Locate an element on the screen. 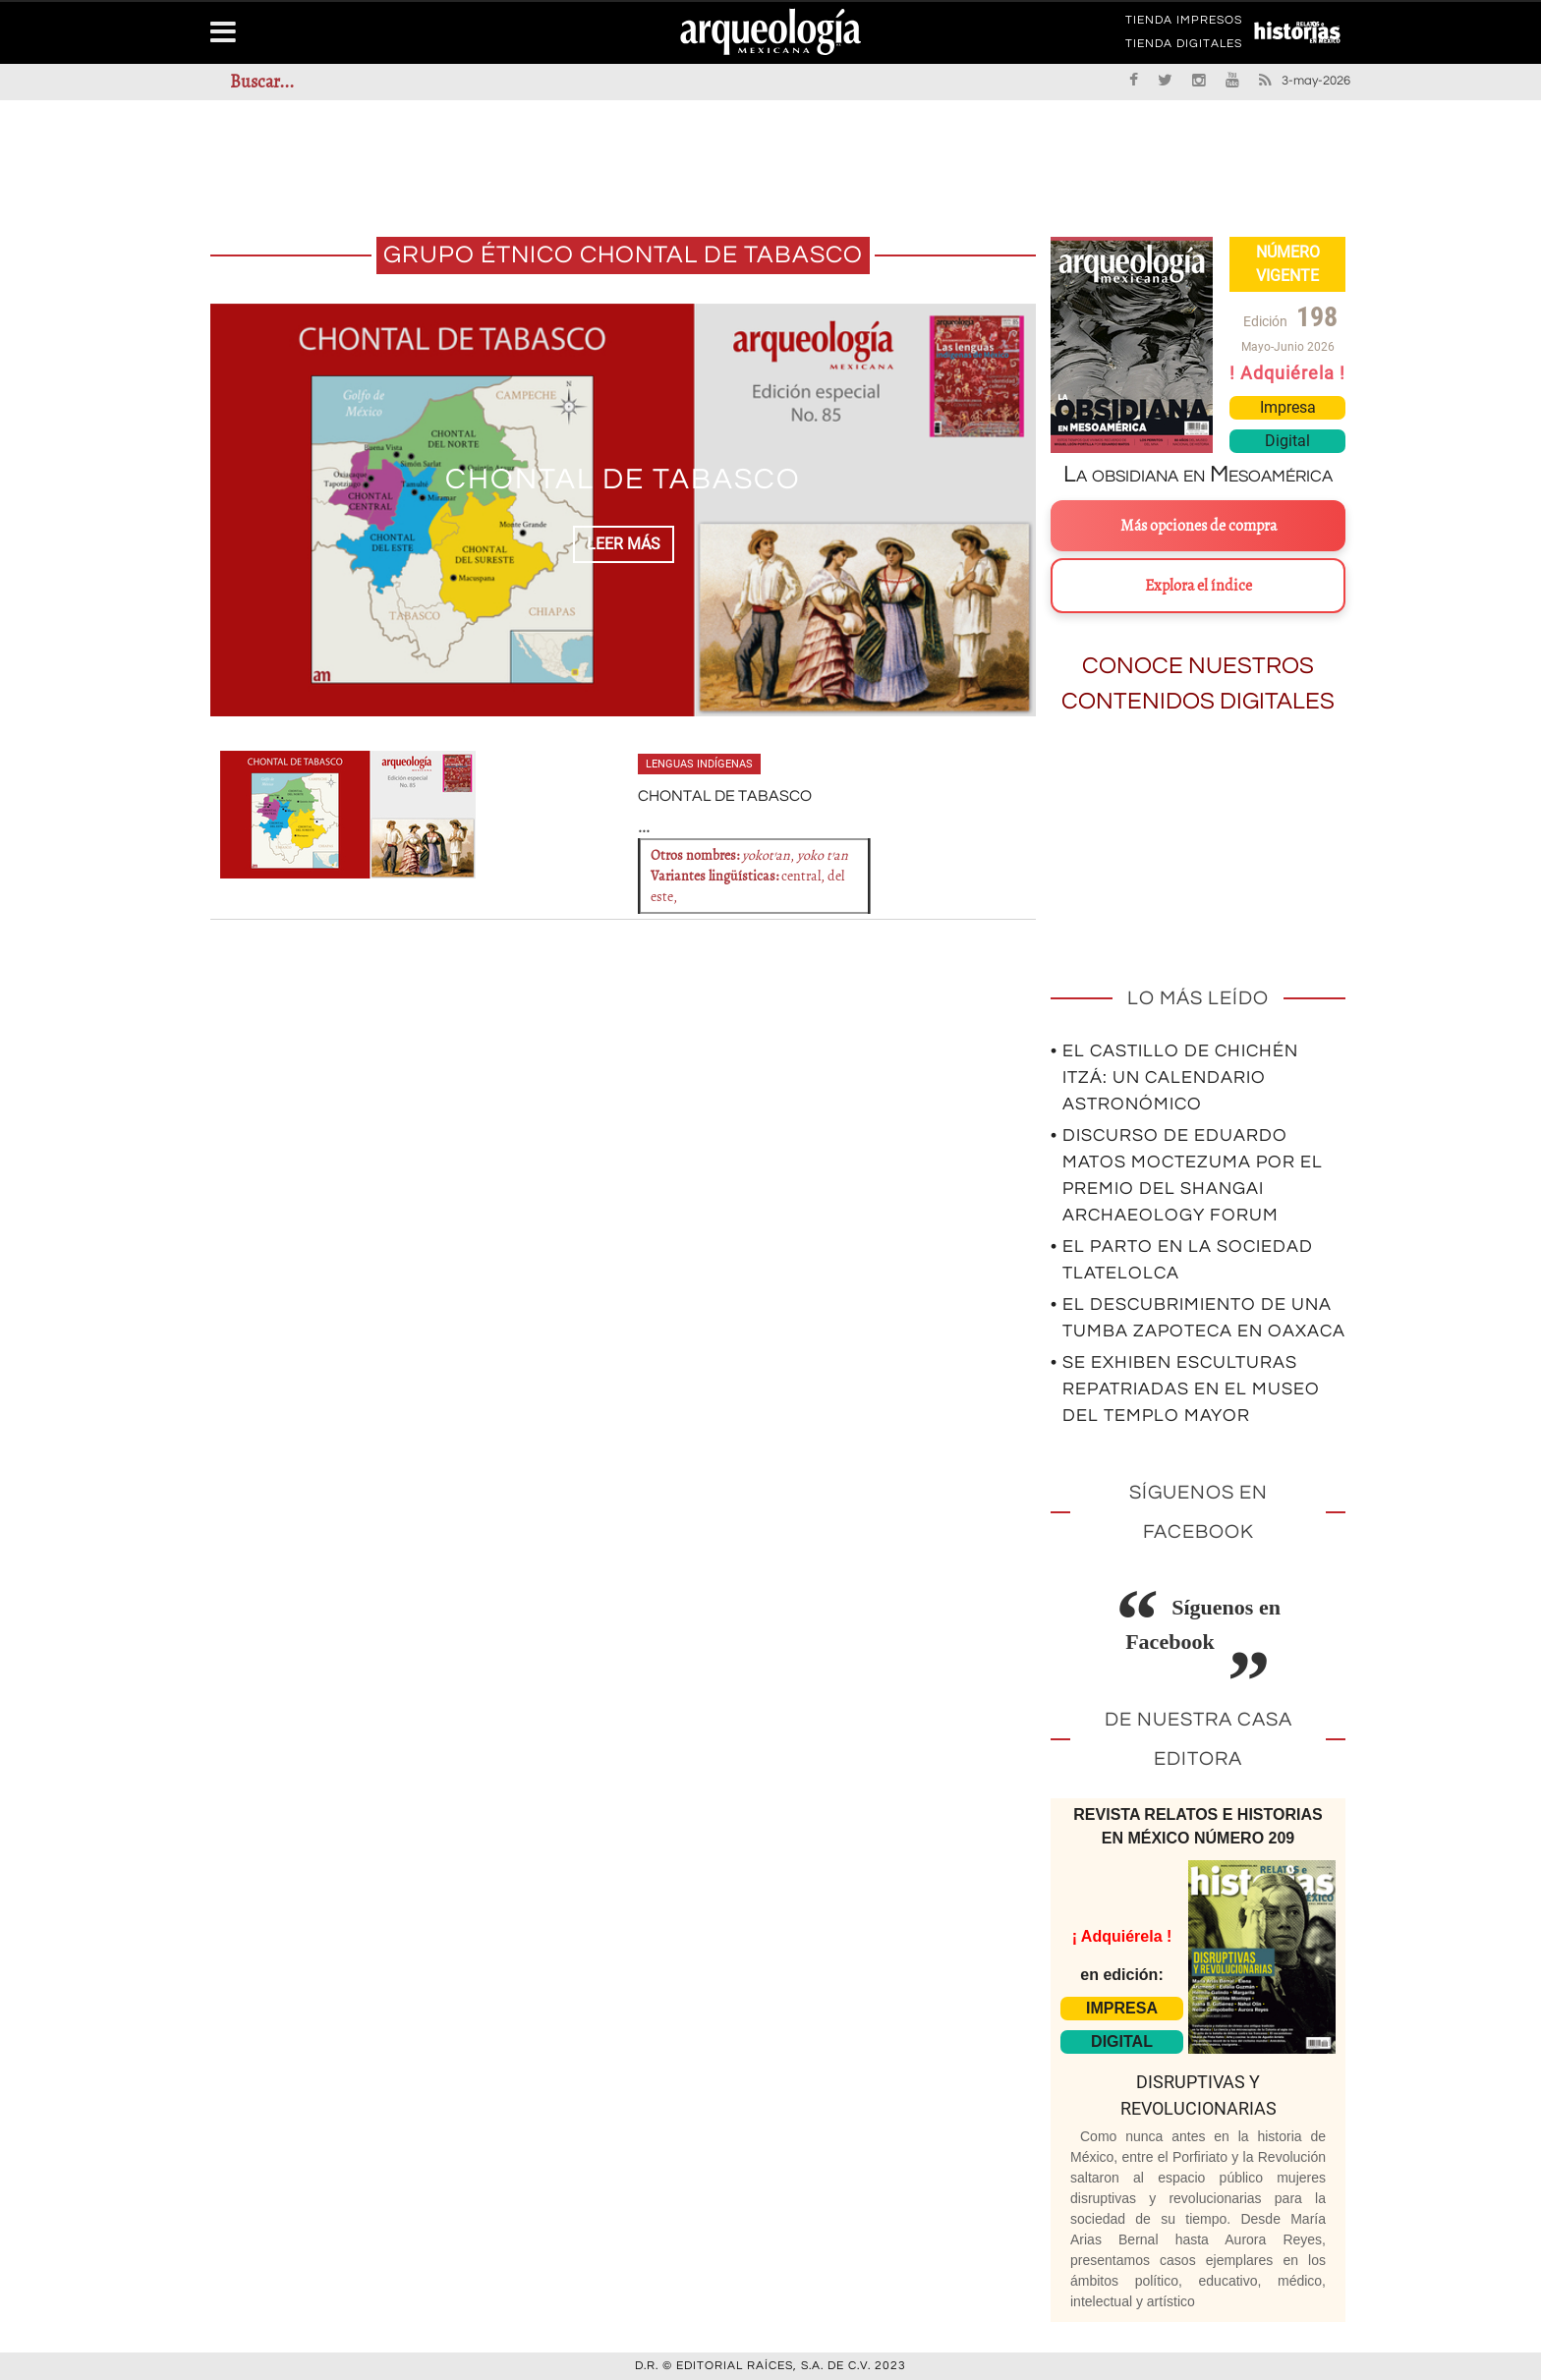 This screenshot has height=2380, width=1541. CHONTAL DE TABASCO is located at coordinates (623, 479).